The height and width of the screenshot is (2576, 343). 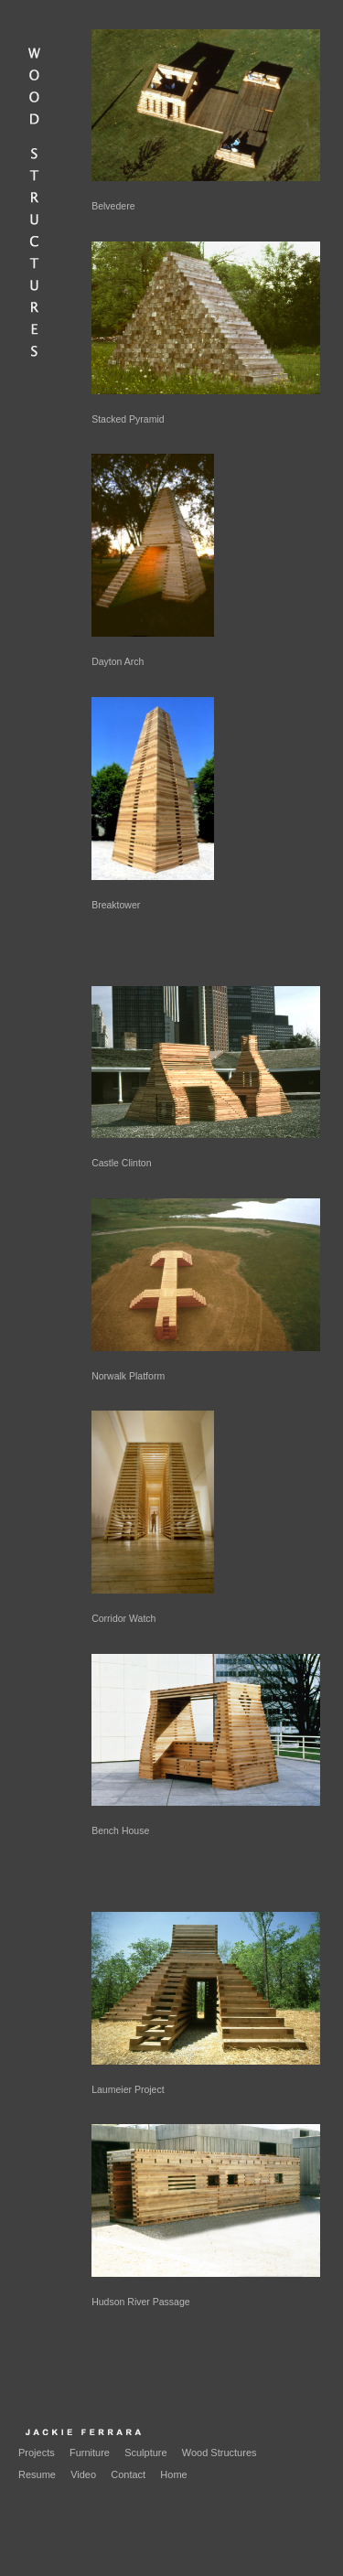 I want to click on Resume, so click(x=37, y=2474).